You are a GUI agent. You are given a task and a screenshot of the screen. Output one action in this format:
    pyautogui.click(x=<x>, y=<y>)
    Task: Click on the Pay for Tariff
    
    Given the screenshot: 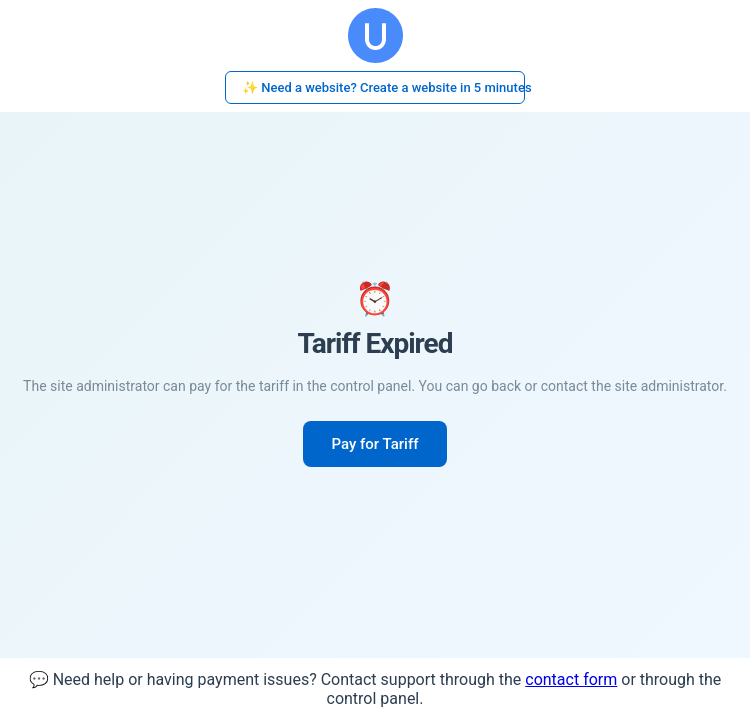 What is the action you would take?
    pyautogui.click(x=374, y=444)
    